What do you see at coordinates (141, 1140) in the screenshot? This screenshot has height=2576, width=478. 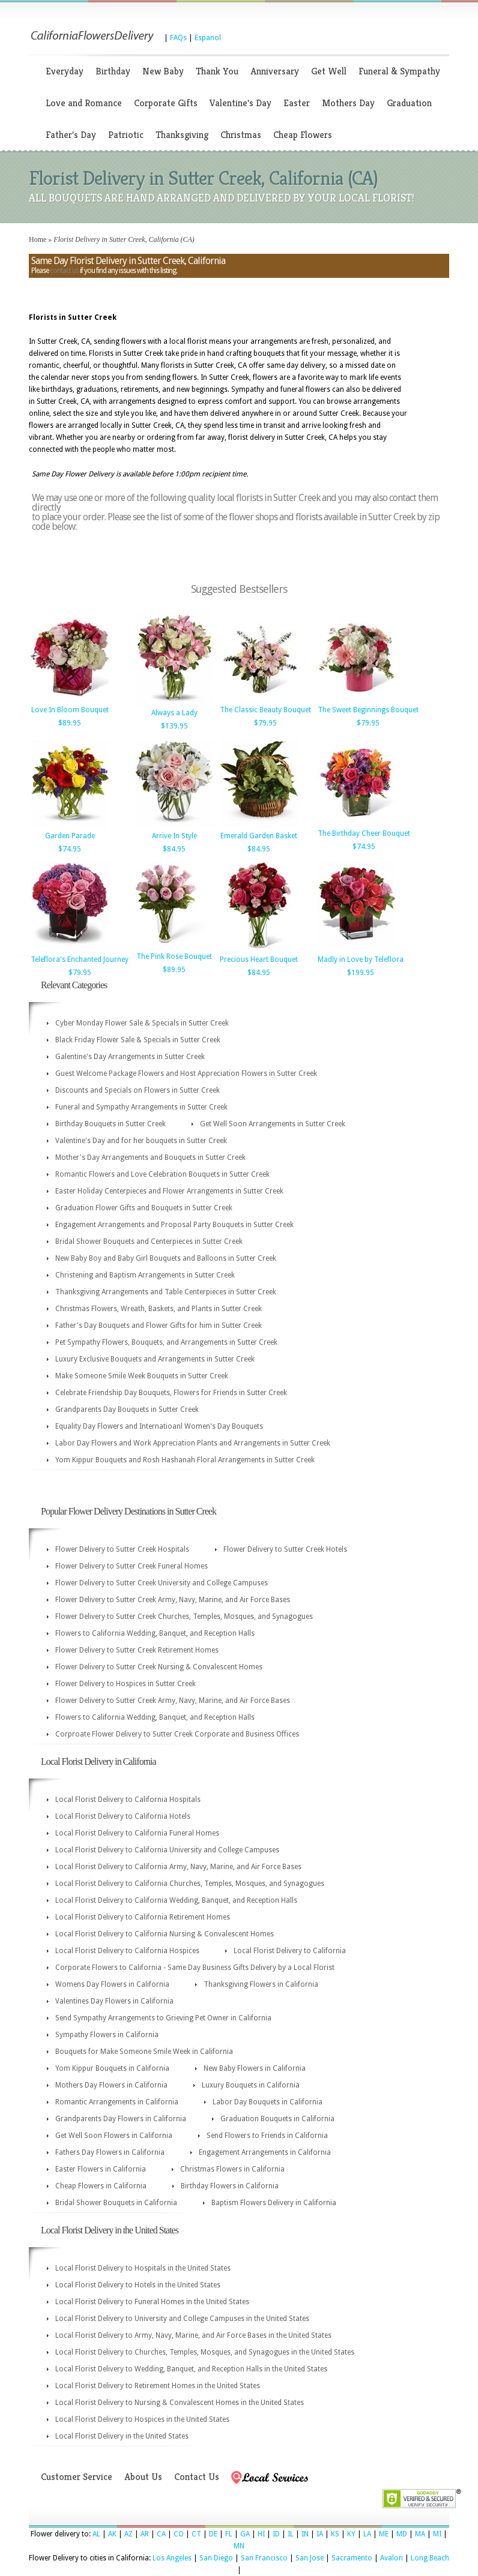 I see `Valentine's Day and for her bouquets in Sutter Creek` at bounding box center [141, 1140].